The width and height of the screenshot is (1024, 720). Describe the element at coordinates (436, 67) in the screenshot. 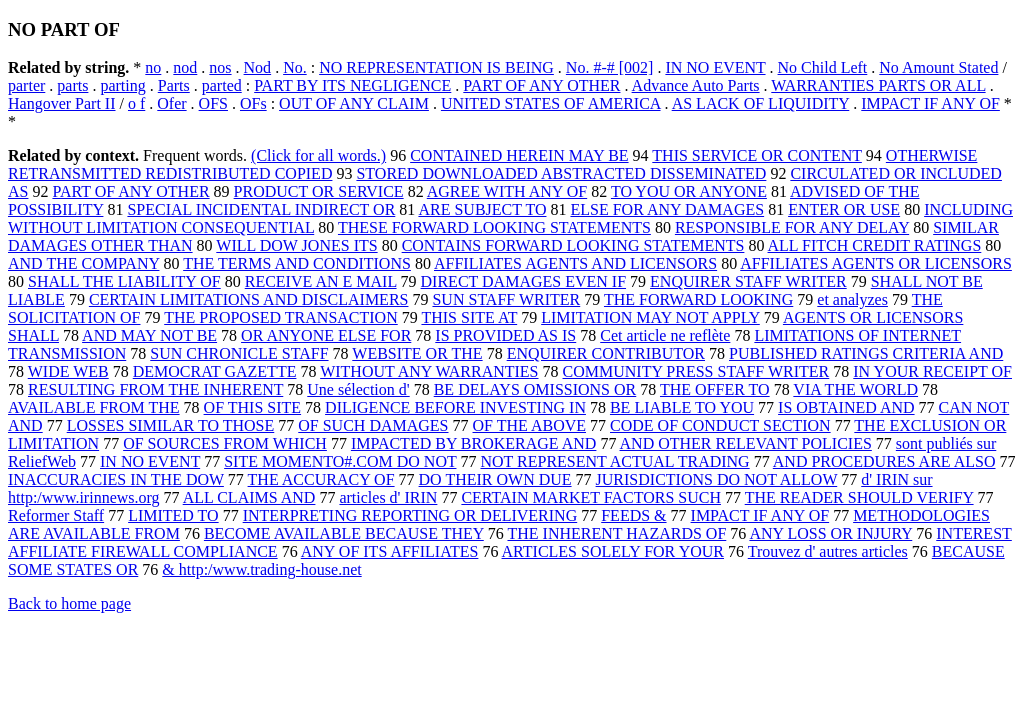

I see `NO REPRESENTATION IS BEING` at that location.